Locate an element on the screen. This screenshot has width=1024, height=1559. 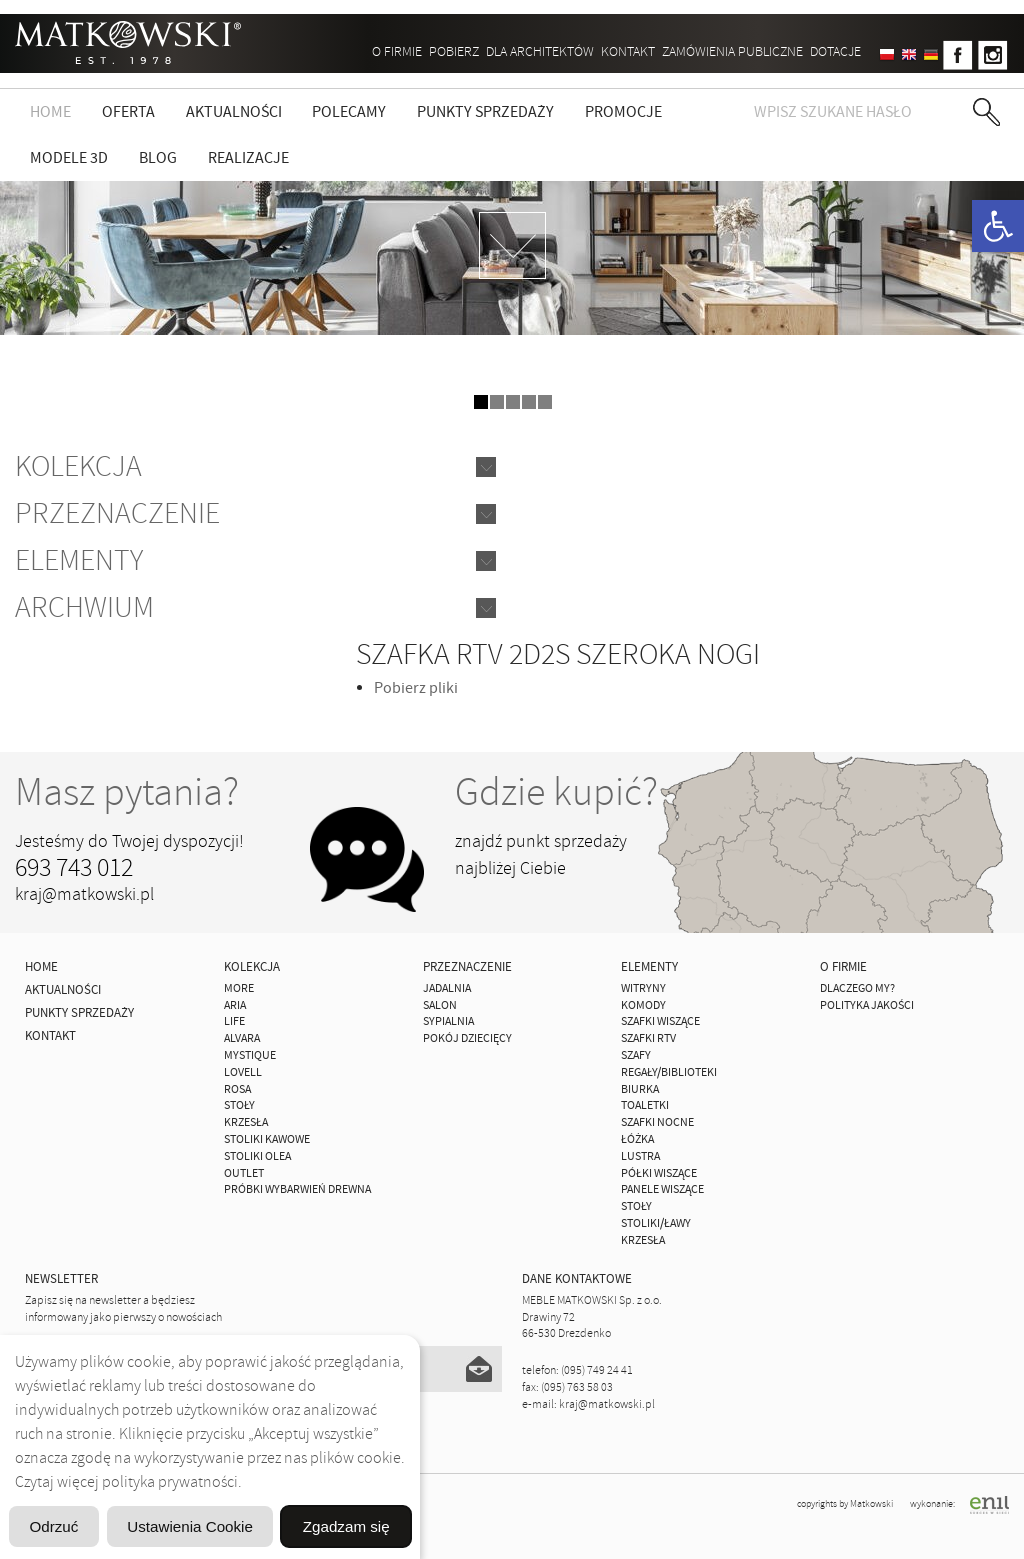
Szafy is located at coordinates (636, 1055).